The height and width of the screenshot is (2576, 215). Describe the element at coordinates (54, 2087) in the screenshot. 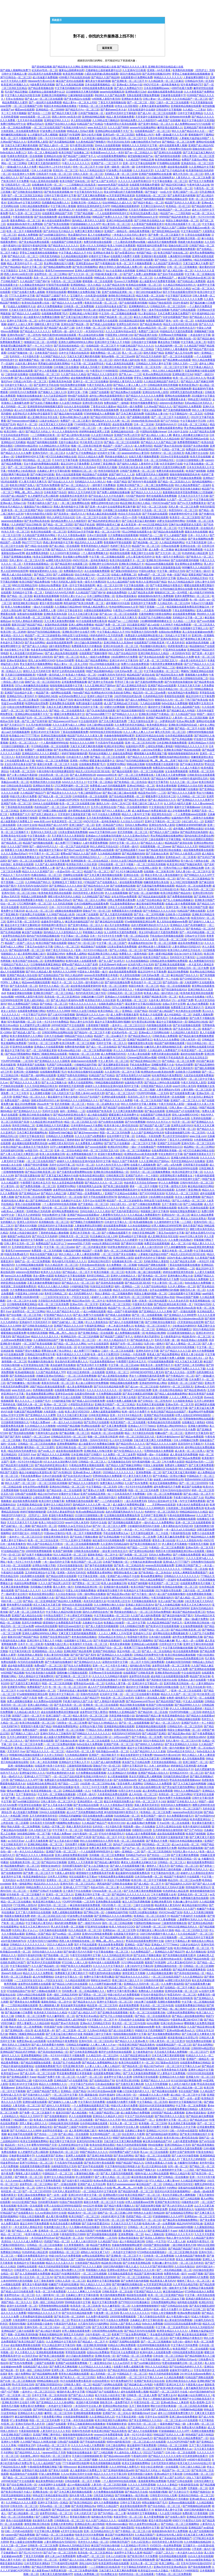

I see `亚洲精品久久中文字幕` at that location.